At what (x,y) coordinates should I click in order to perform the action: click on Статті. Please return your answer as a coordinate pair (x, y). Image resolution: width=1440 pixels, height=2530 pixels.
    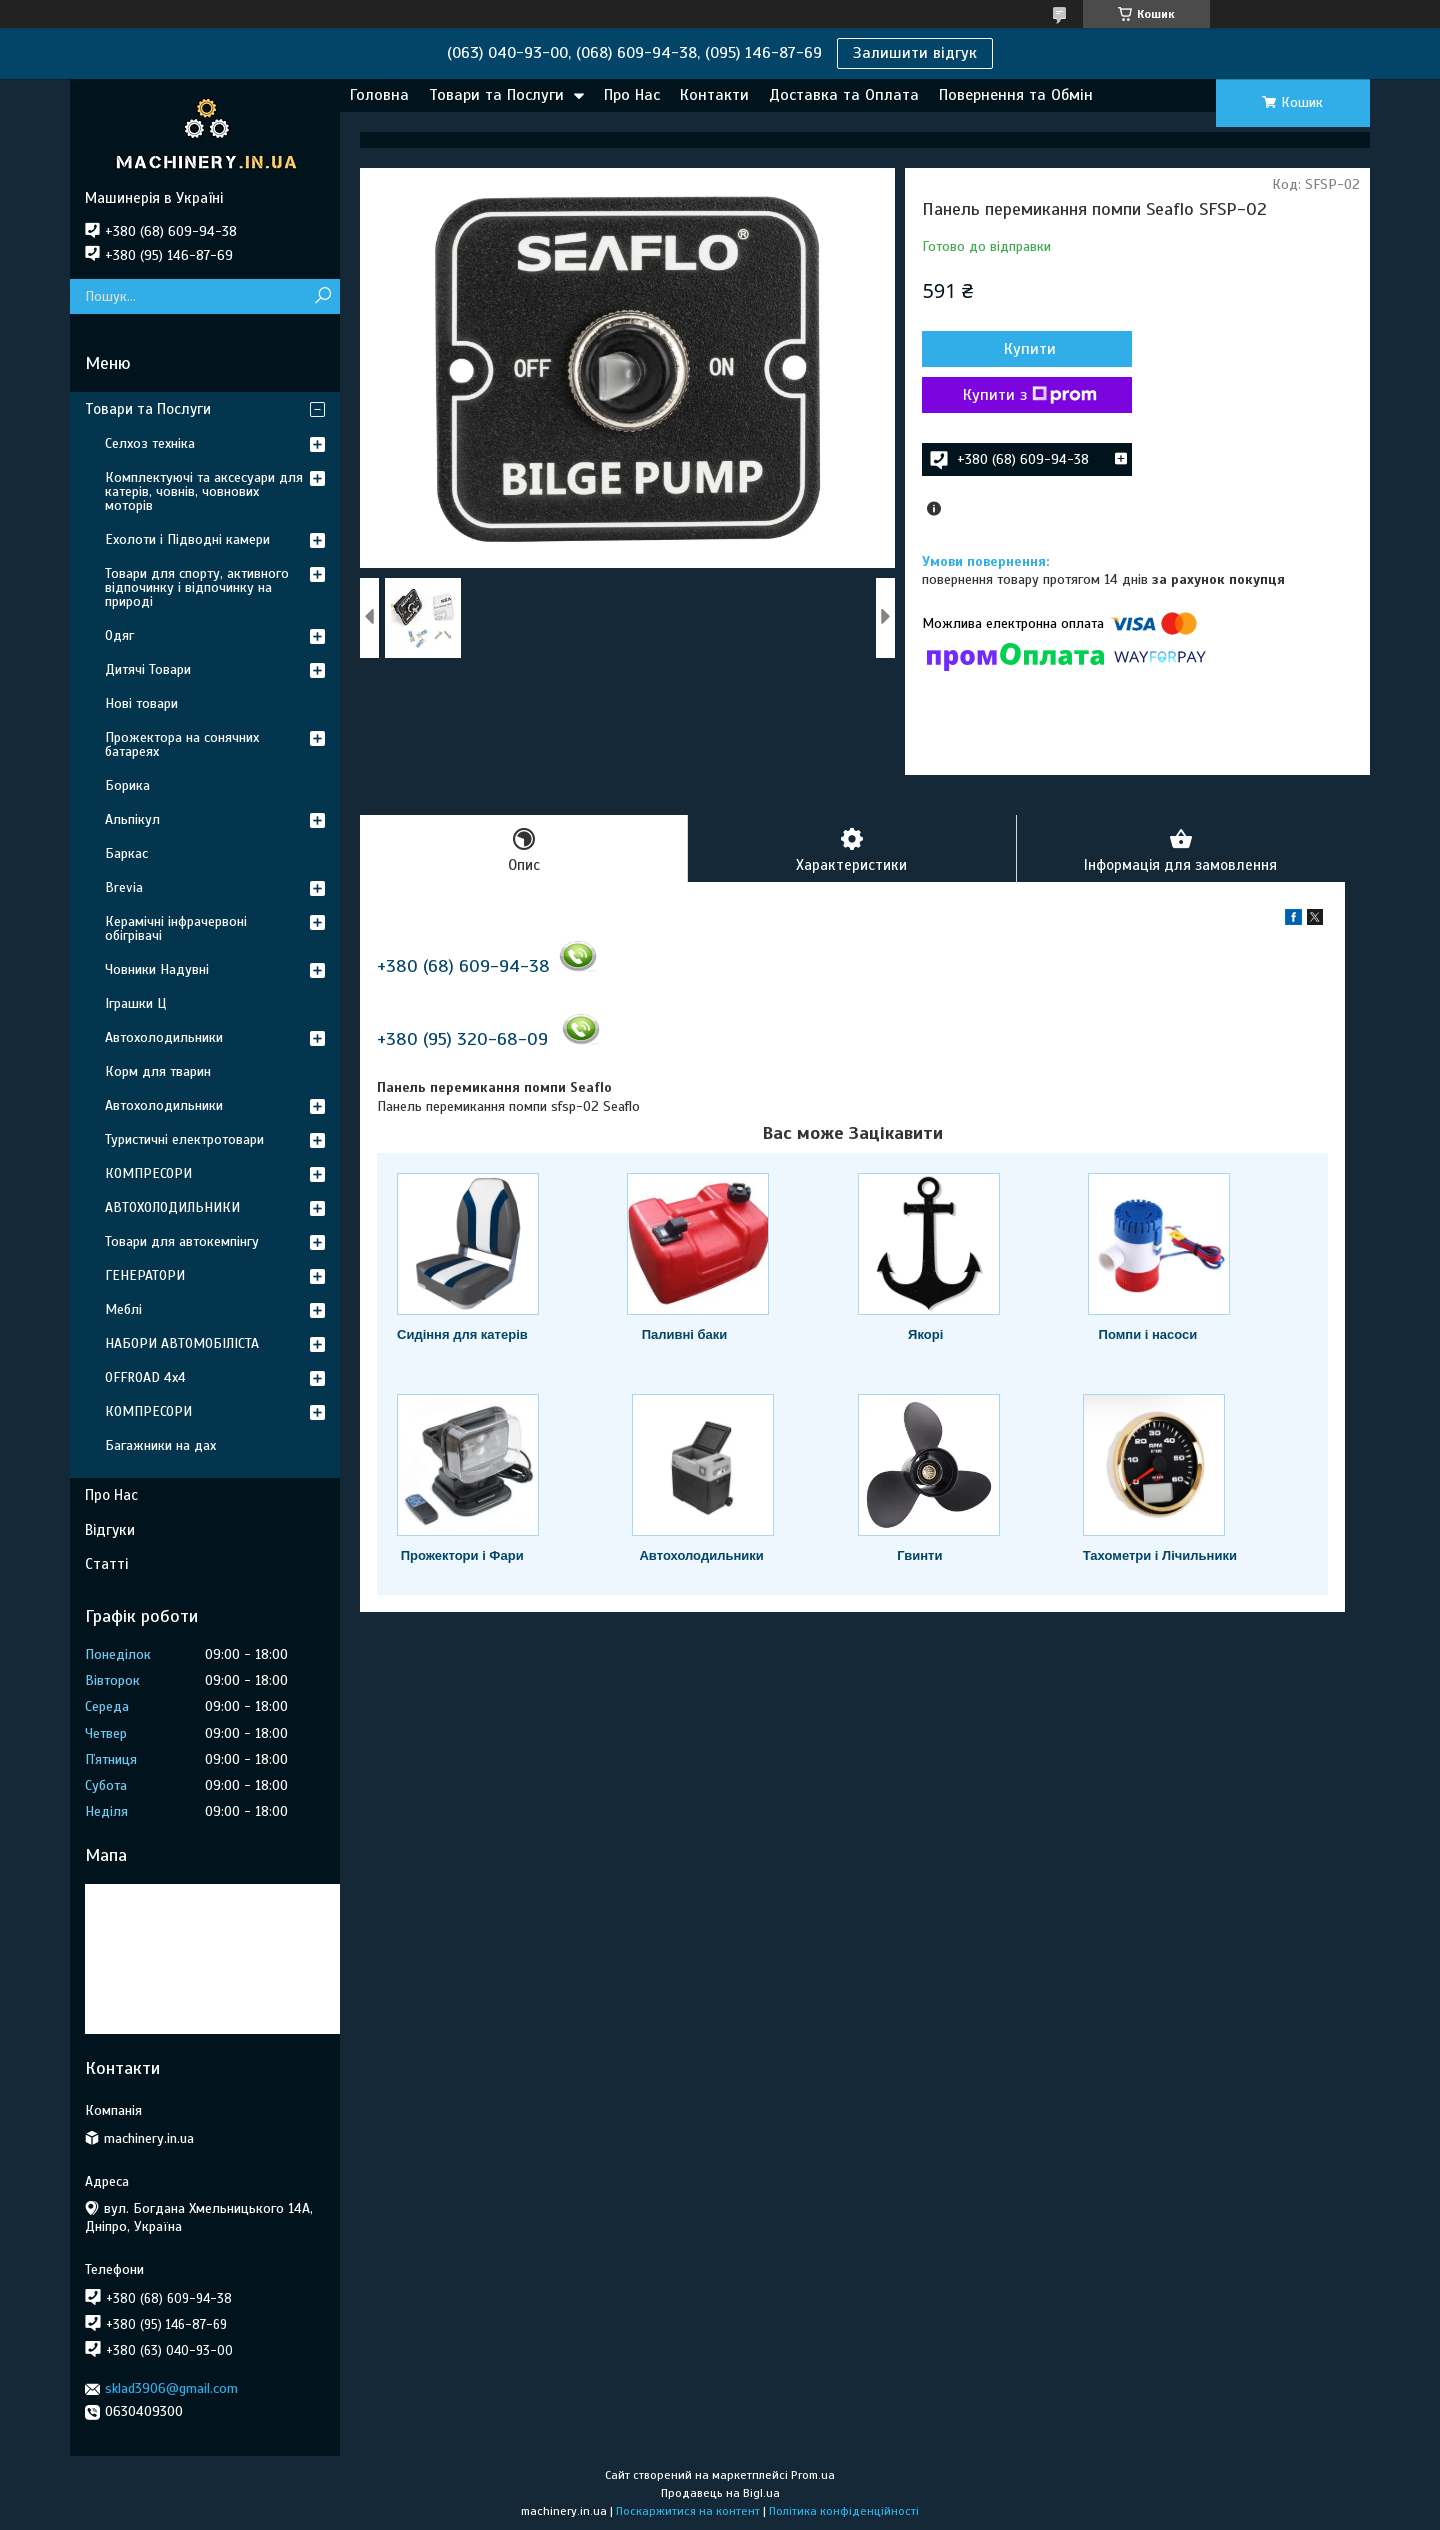
    Looking at the image, I should click on (106, 1564).